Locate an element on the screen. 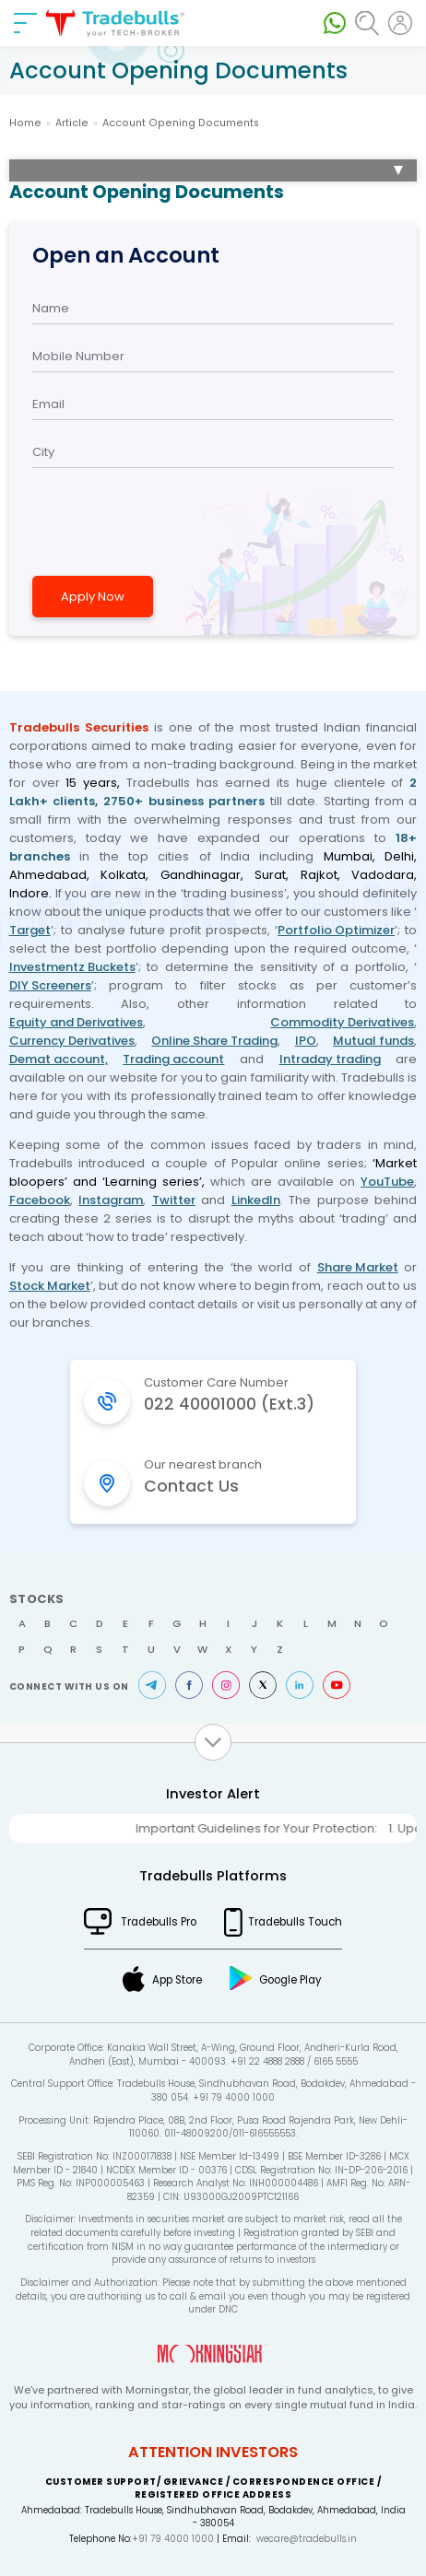  Online Share Trading is located at coordinates (214, 1040).